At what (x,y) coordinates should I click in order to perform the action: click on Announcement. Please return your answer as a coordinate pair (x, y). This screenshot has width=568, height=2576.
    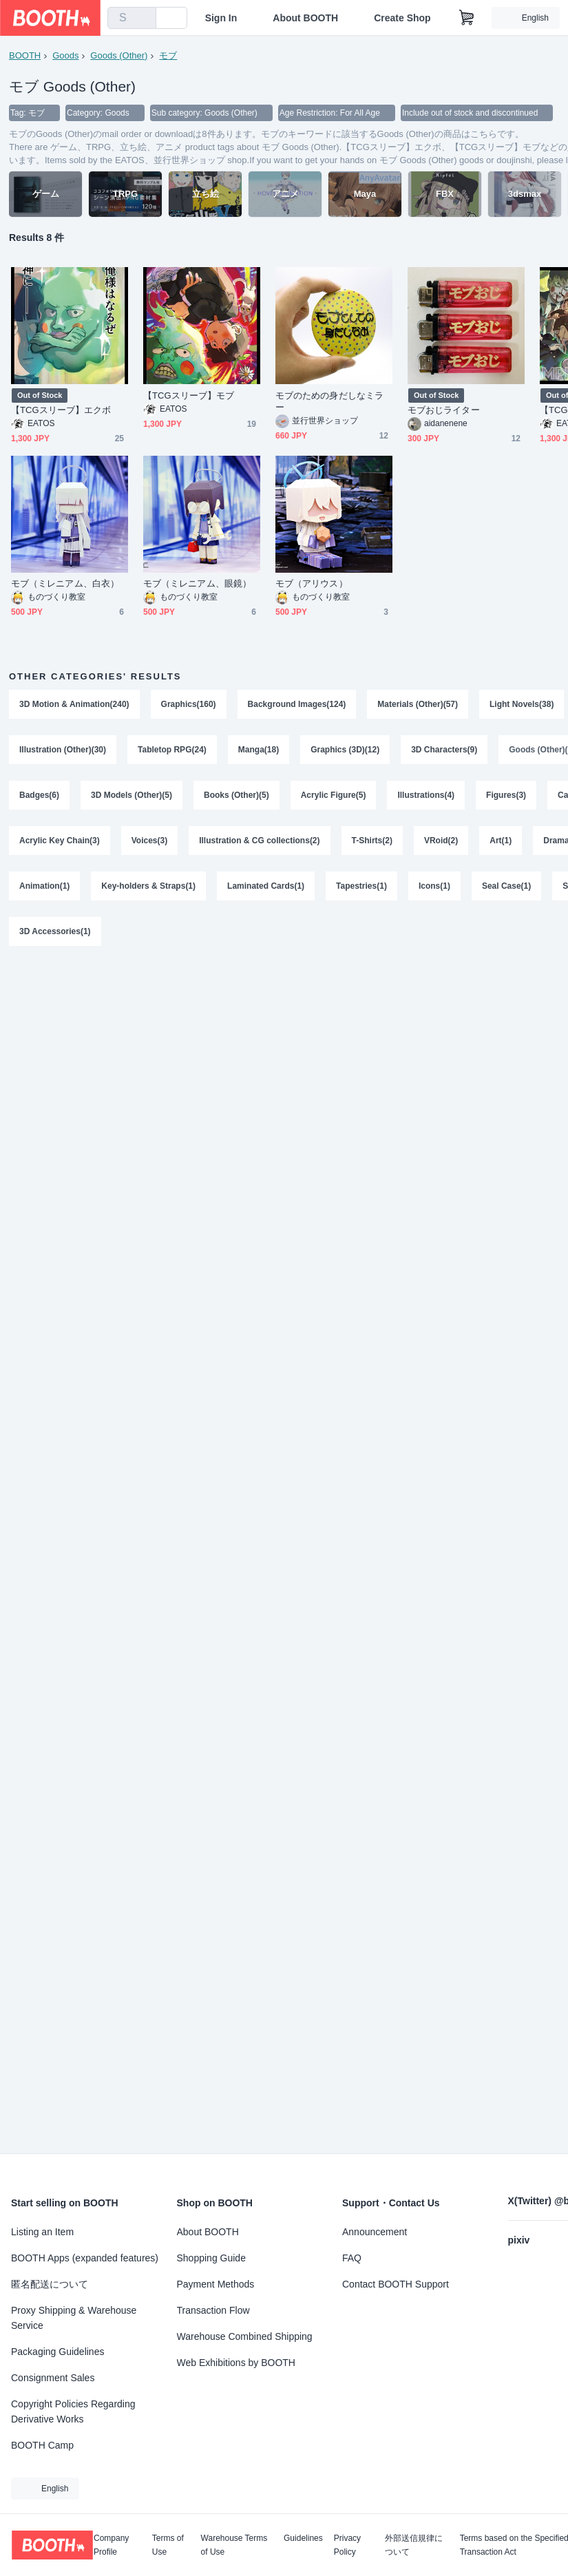
    Looking at the image, I should click on (374, 2231).